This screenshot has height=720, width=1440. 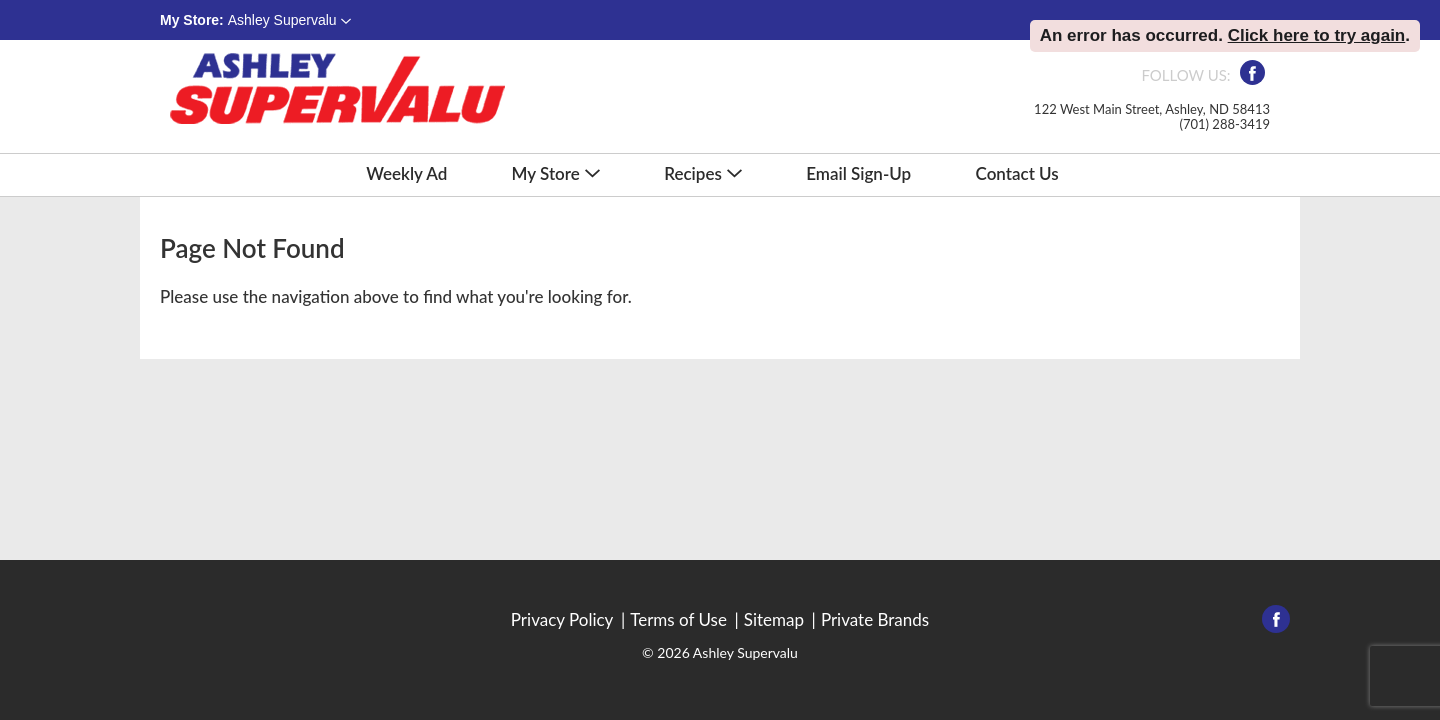 I want to click on Terms of Use, so click(x=678, y=620).